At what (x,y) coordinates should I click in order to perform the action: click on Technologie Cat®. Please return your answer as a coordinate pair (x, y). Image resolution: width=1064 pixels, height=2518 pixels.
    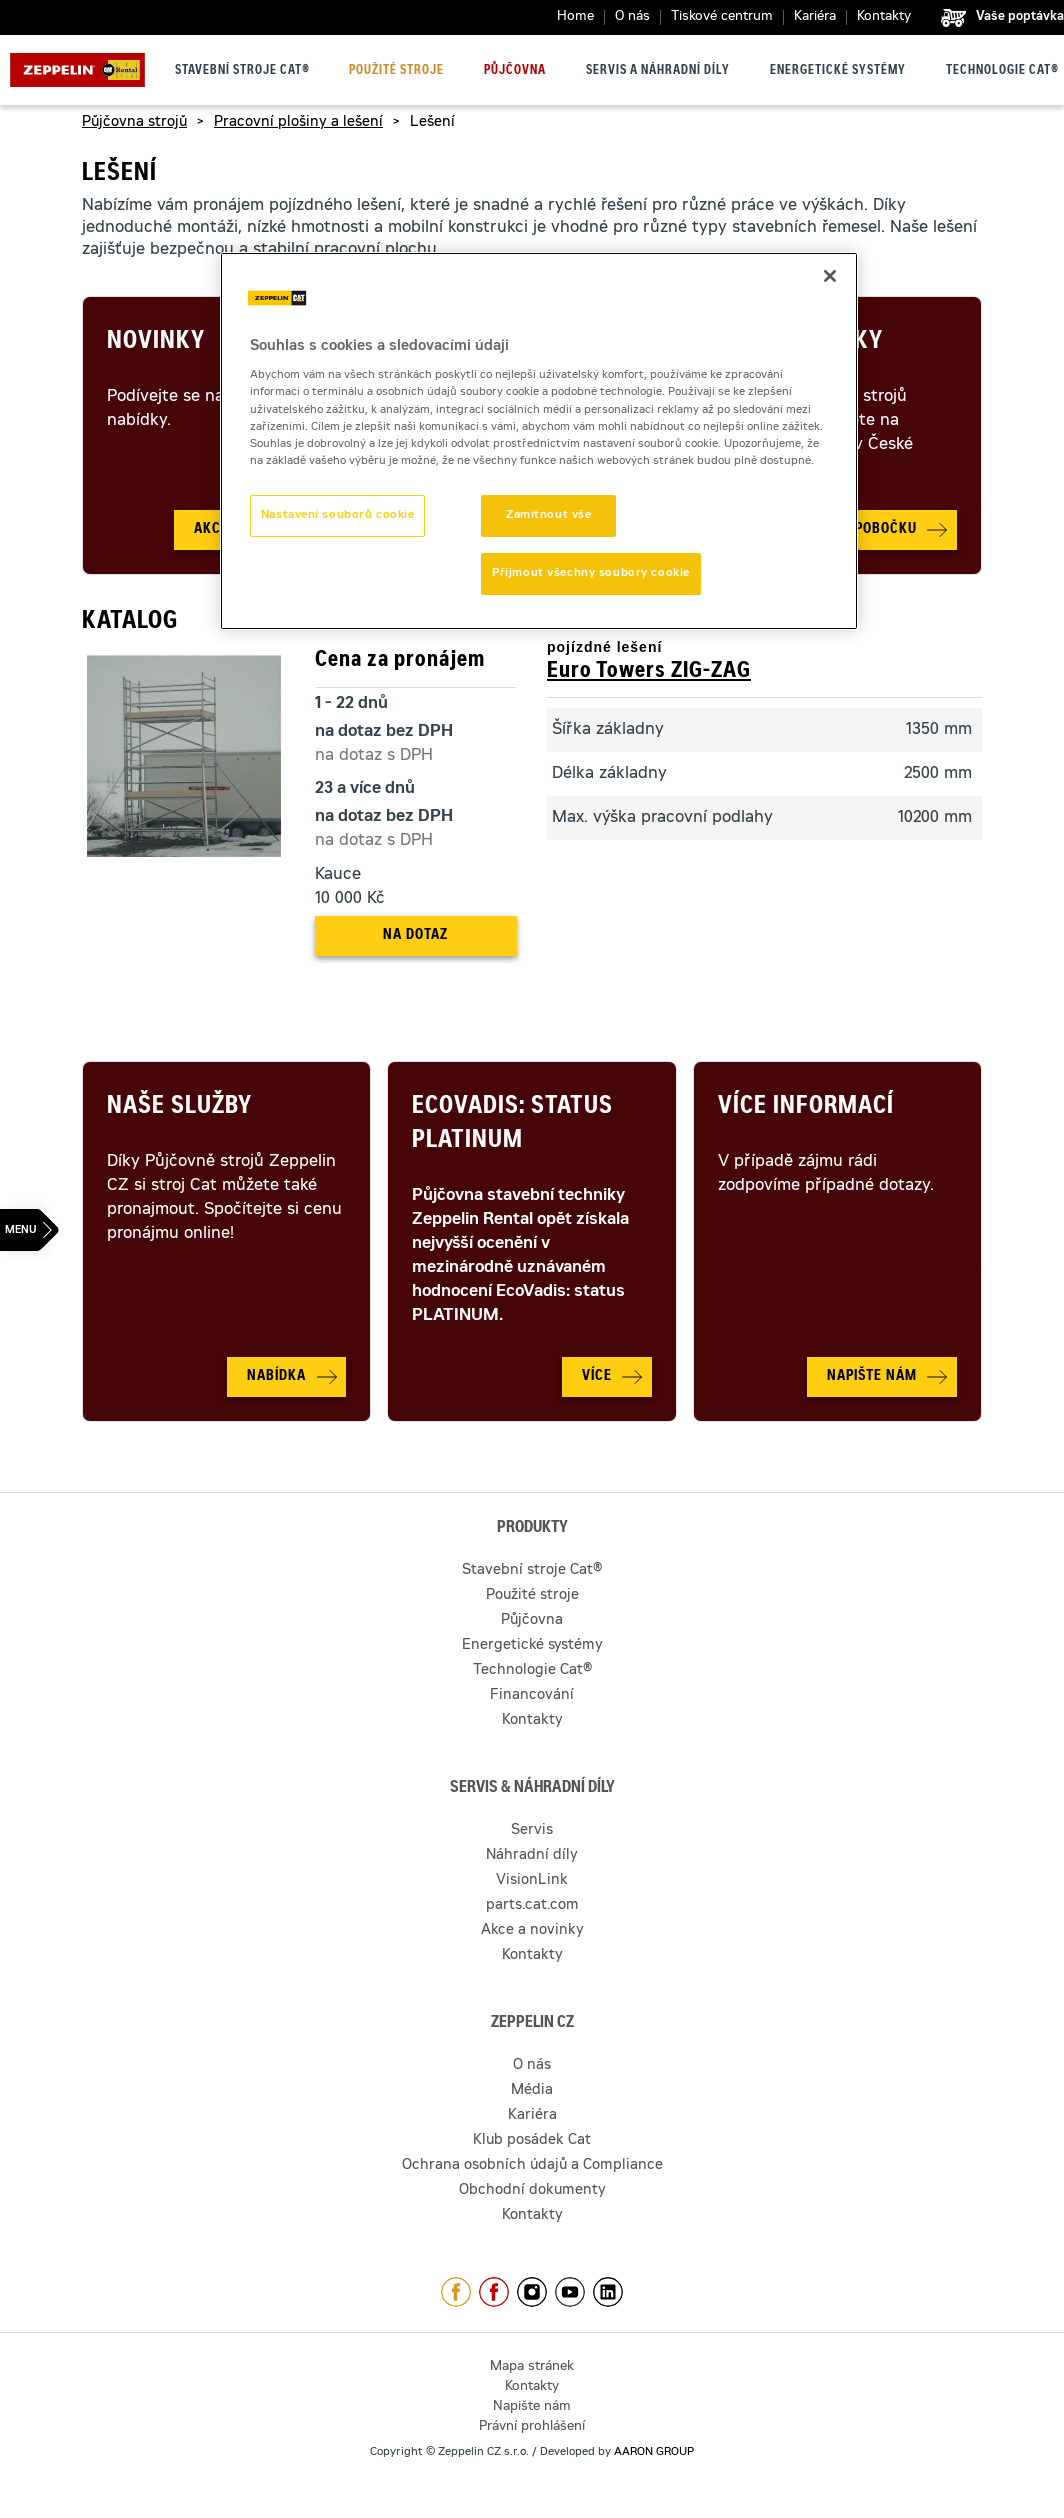
    Looking at the image, I should click on (1002, 71).